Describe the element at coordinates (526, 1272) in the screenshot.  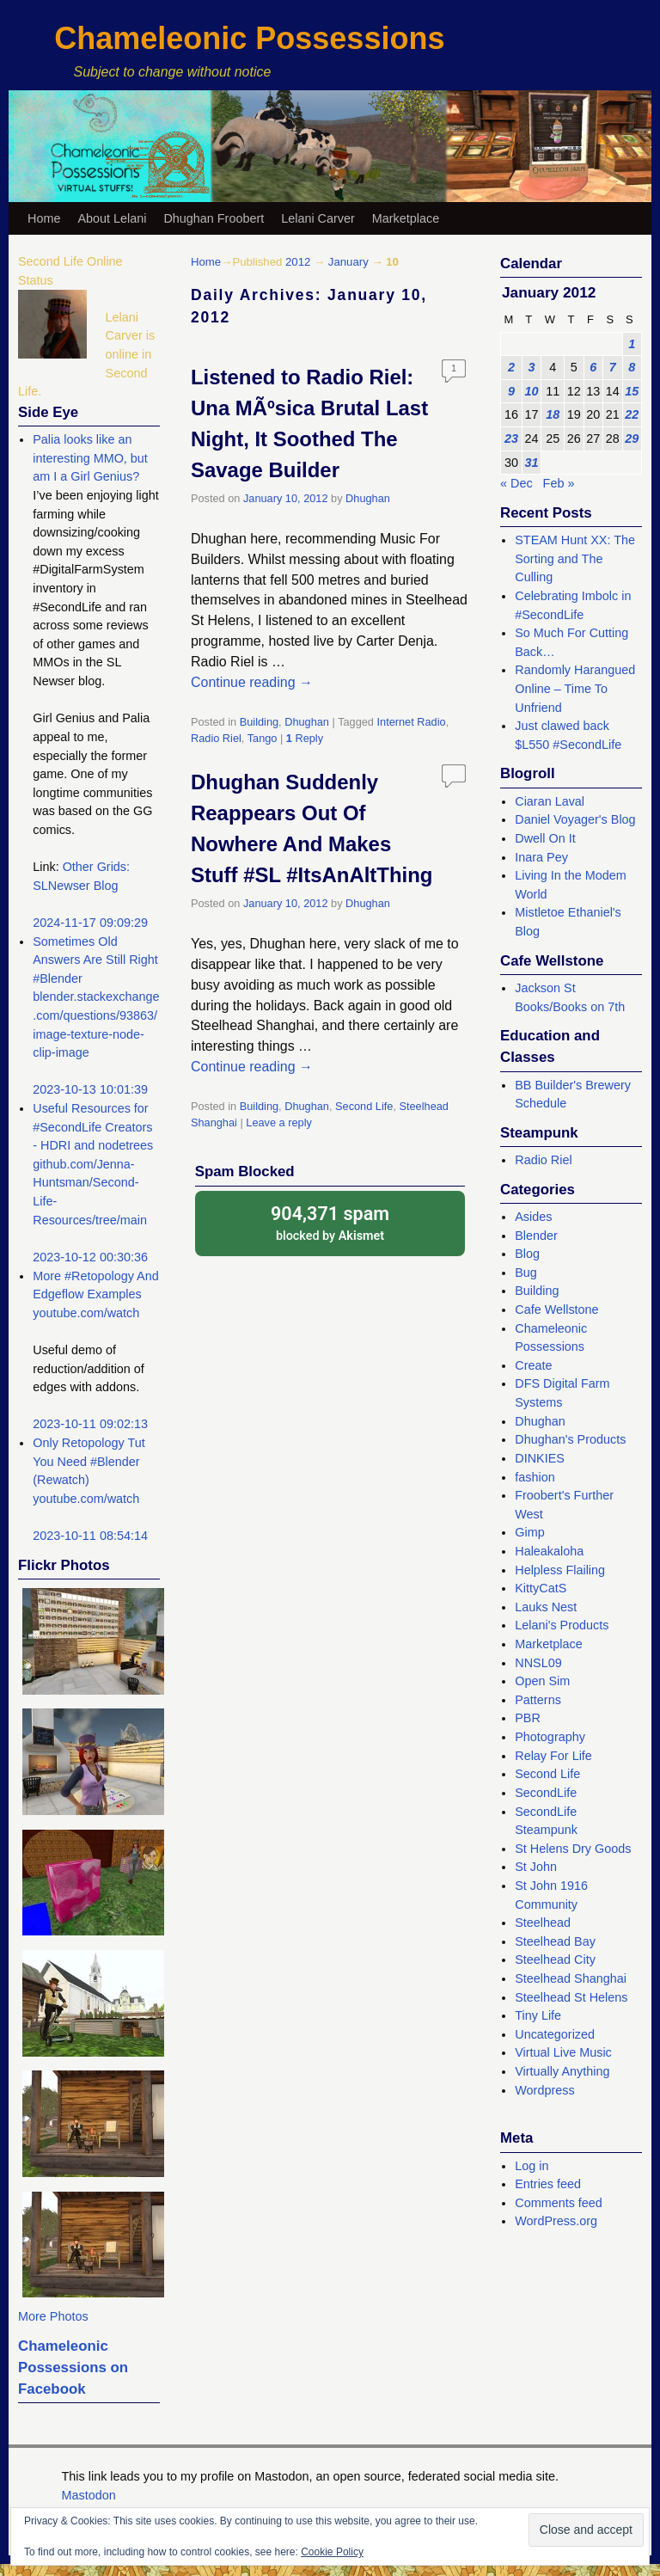
I see `Bug` at that location.